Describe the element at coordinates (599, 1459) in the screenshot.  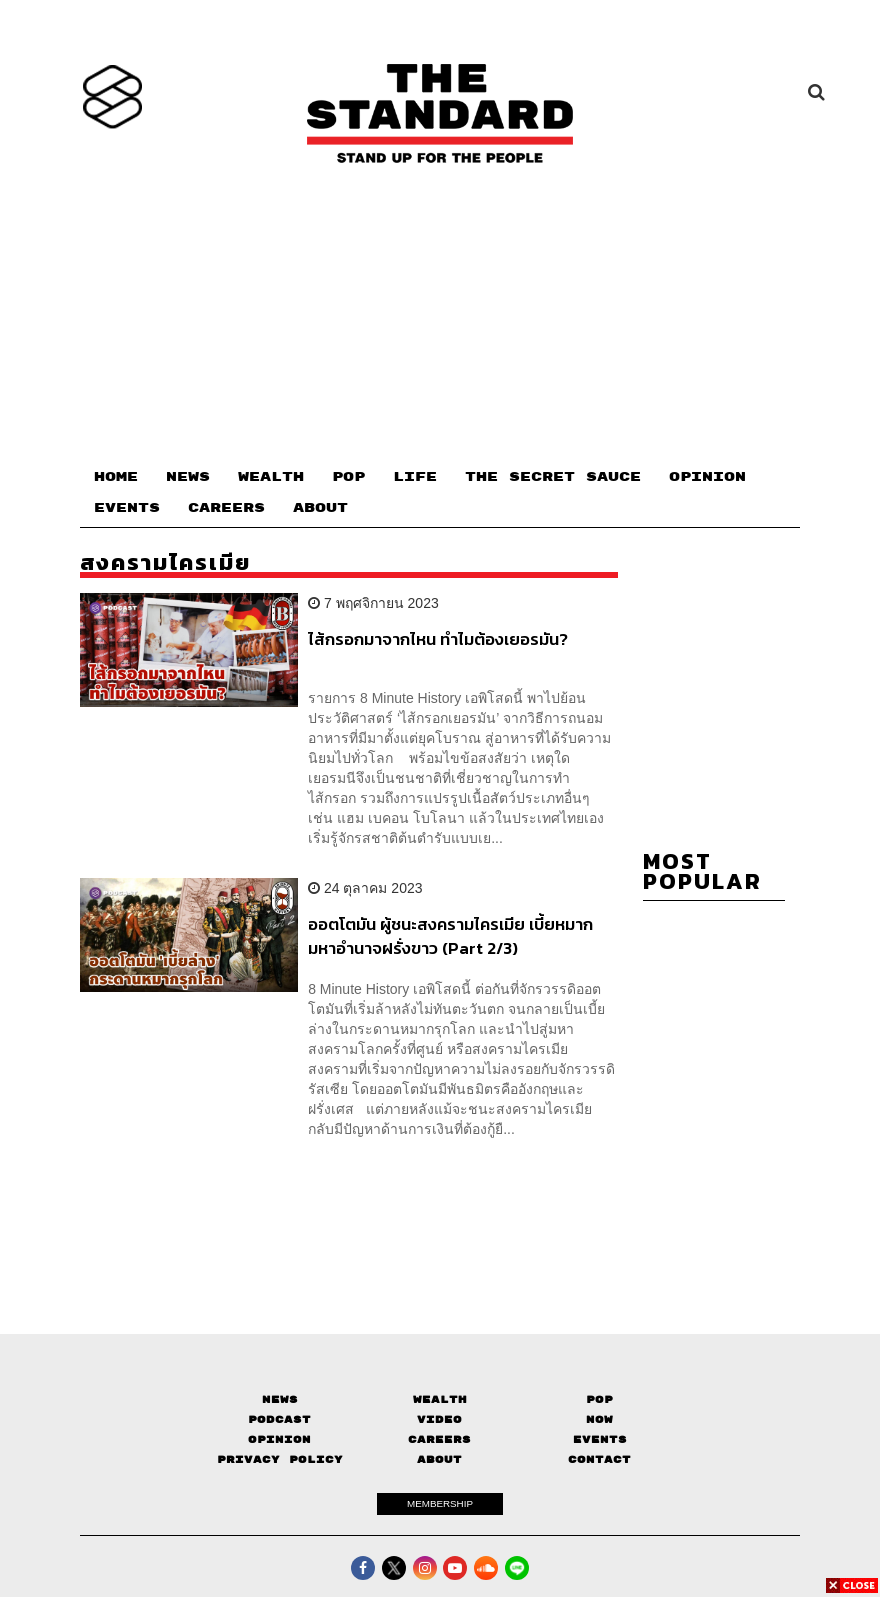
I see `Contact` at that location.